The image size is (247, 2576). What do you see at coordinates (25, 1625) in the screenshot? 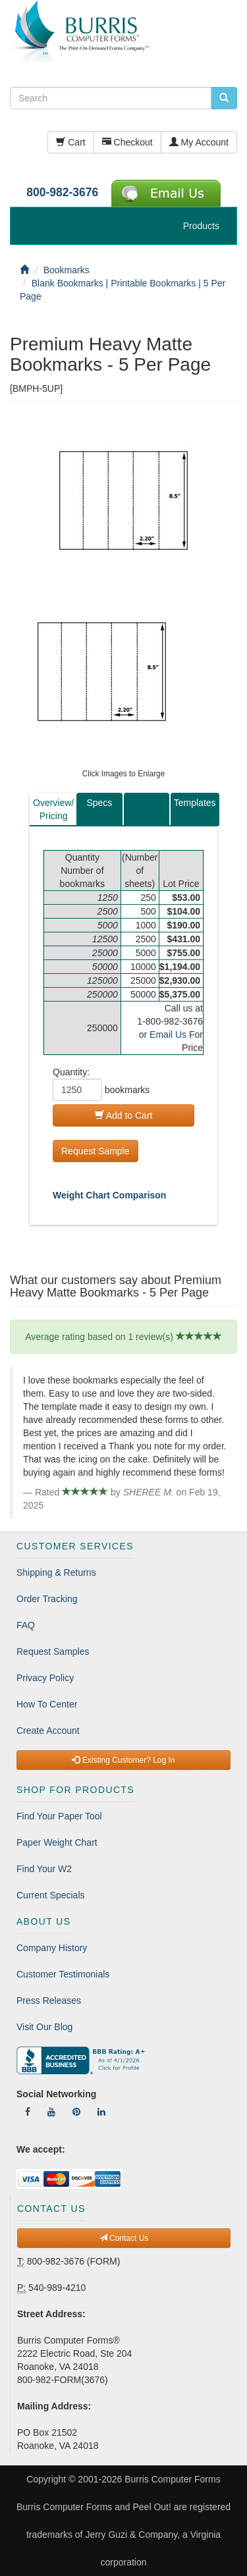
I see `FAQ` at bounding box center [25, 1625].